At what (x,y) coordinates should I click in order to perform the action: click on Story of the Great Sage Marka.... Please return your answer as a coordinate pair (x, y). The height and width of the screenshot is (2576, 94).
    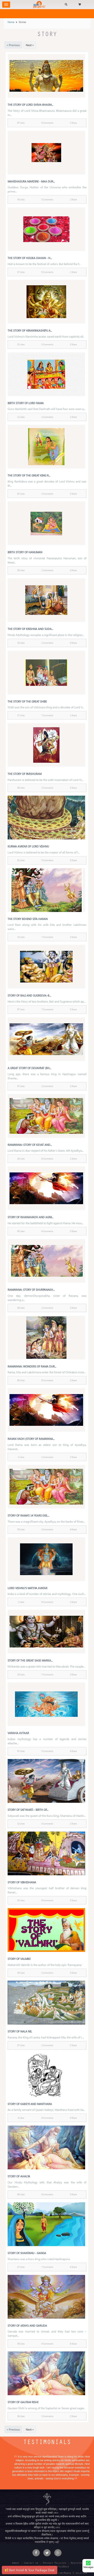
    Looking at the image, I should click on (30, 1660).